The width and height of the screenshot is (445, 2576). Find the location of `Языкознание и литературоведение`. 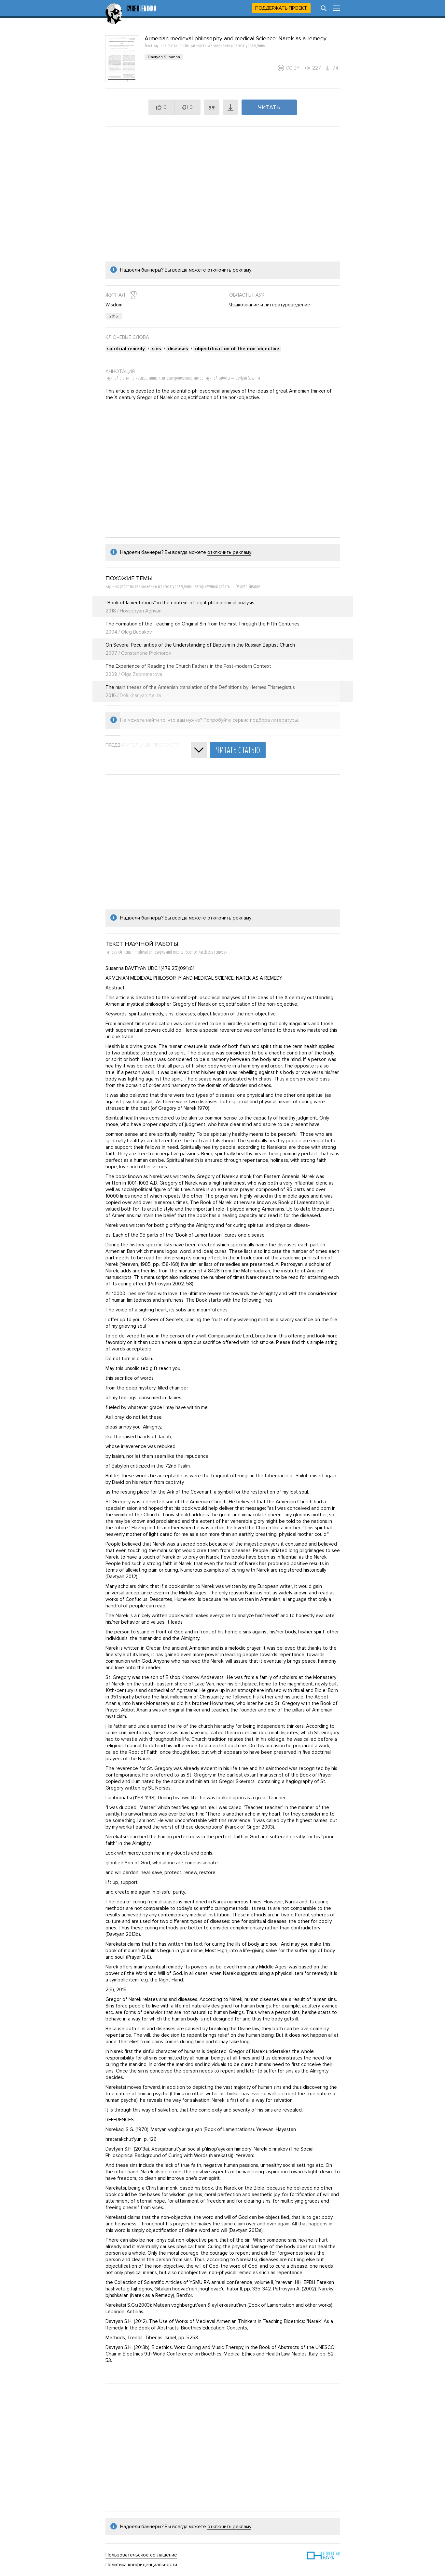

Языкознание и литературоведение is located at coordinates (269, 305).